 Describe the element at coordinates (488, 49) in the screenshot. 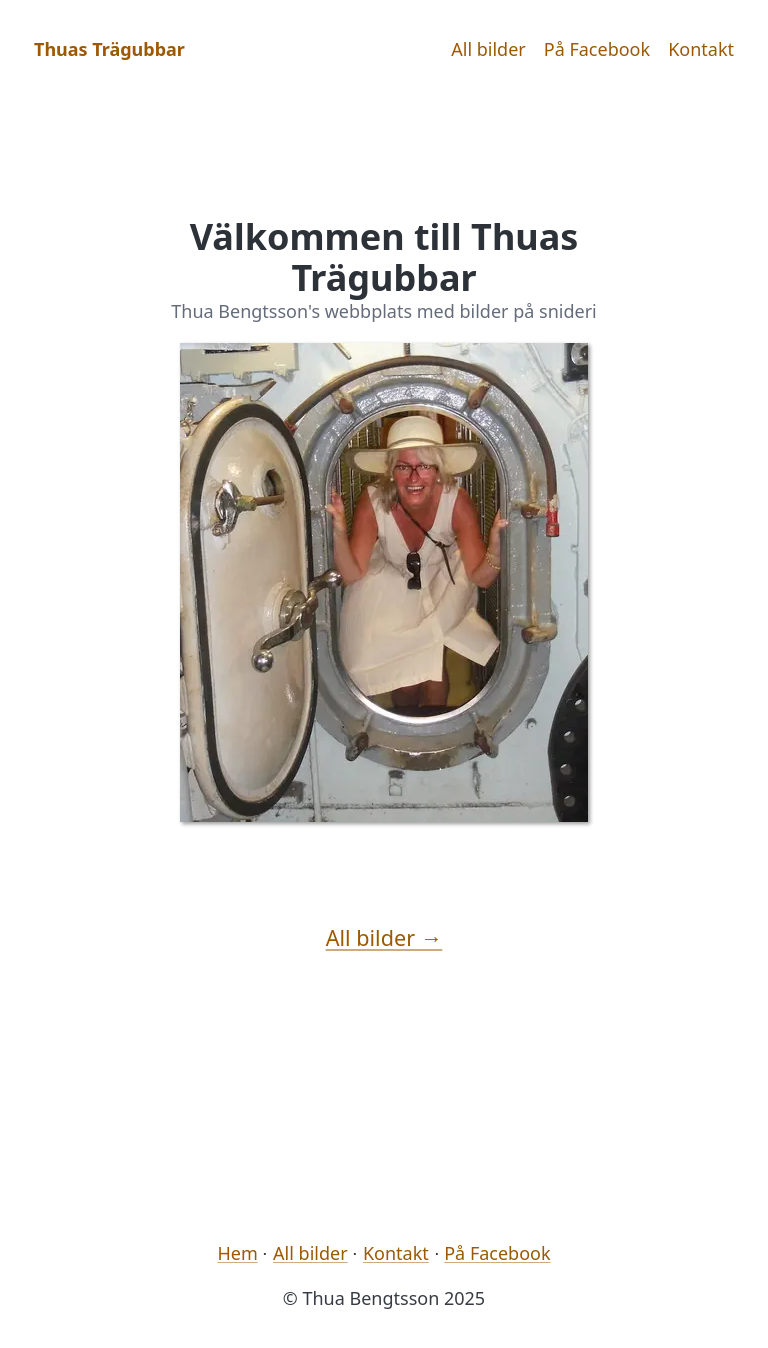

I see `All bilder` at that location.